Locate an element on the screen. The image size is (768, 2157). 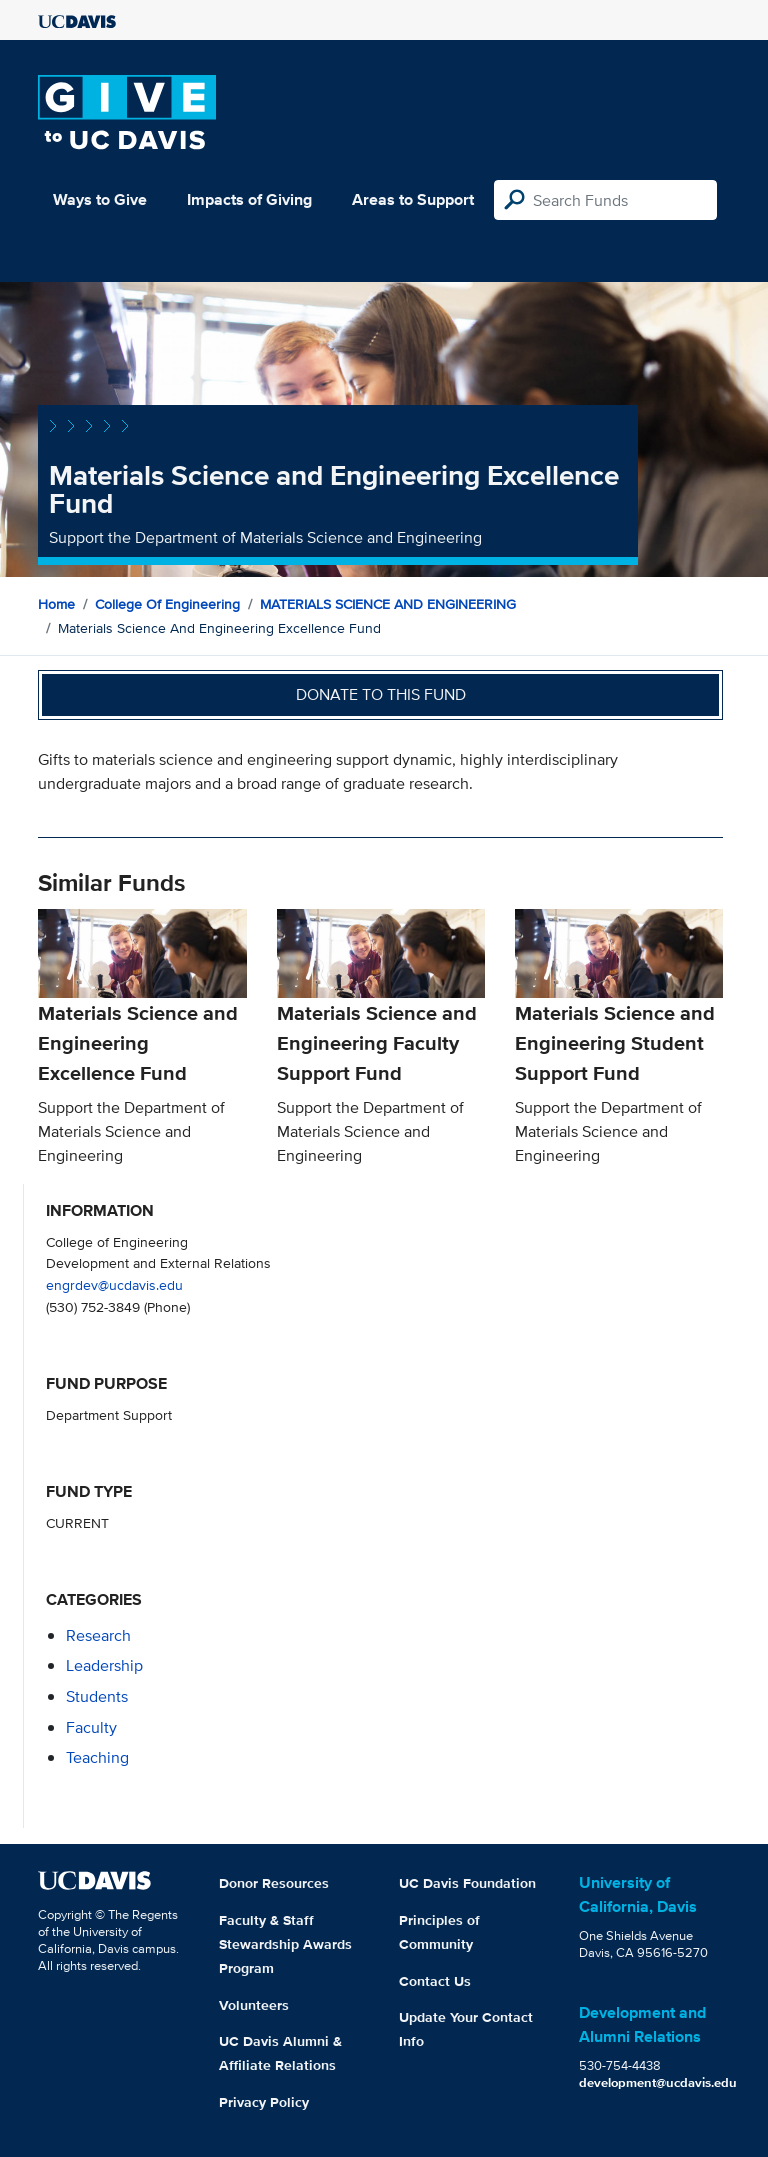
engrdev@ucdavis.edu is located at coordinates (114, 1284).